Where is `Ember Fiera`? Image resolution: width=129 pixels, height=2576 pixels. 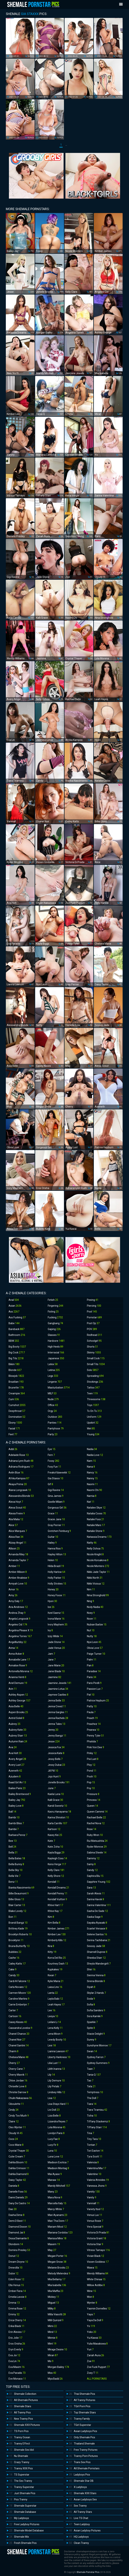 Ember Fiera is located at coordinates (17, 2291).